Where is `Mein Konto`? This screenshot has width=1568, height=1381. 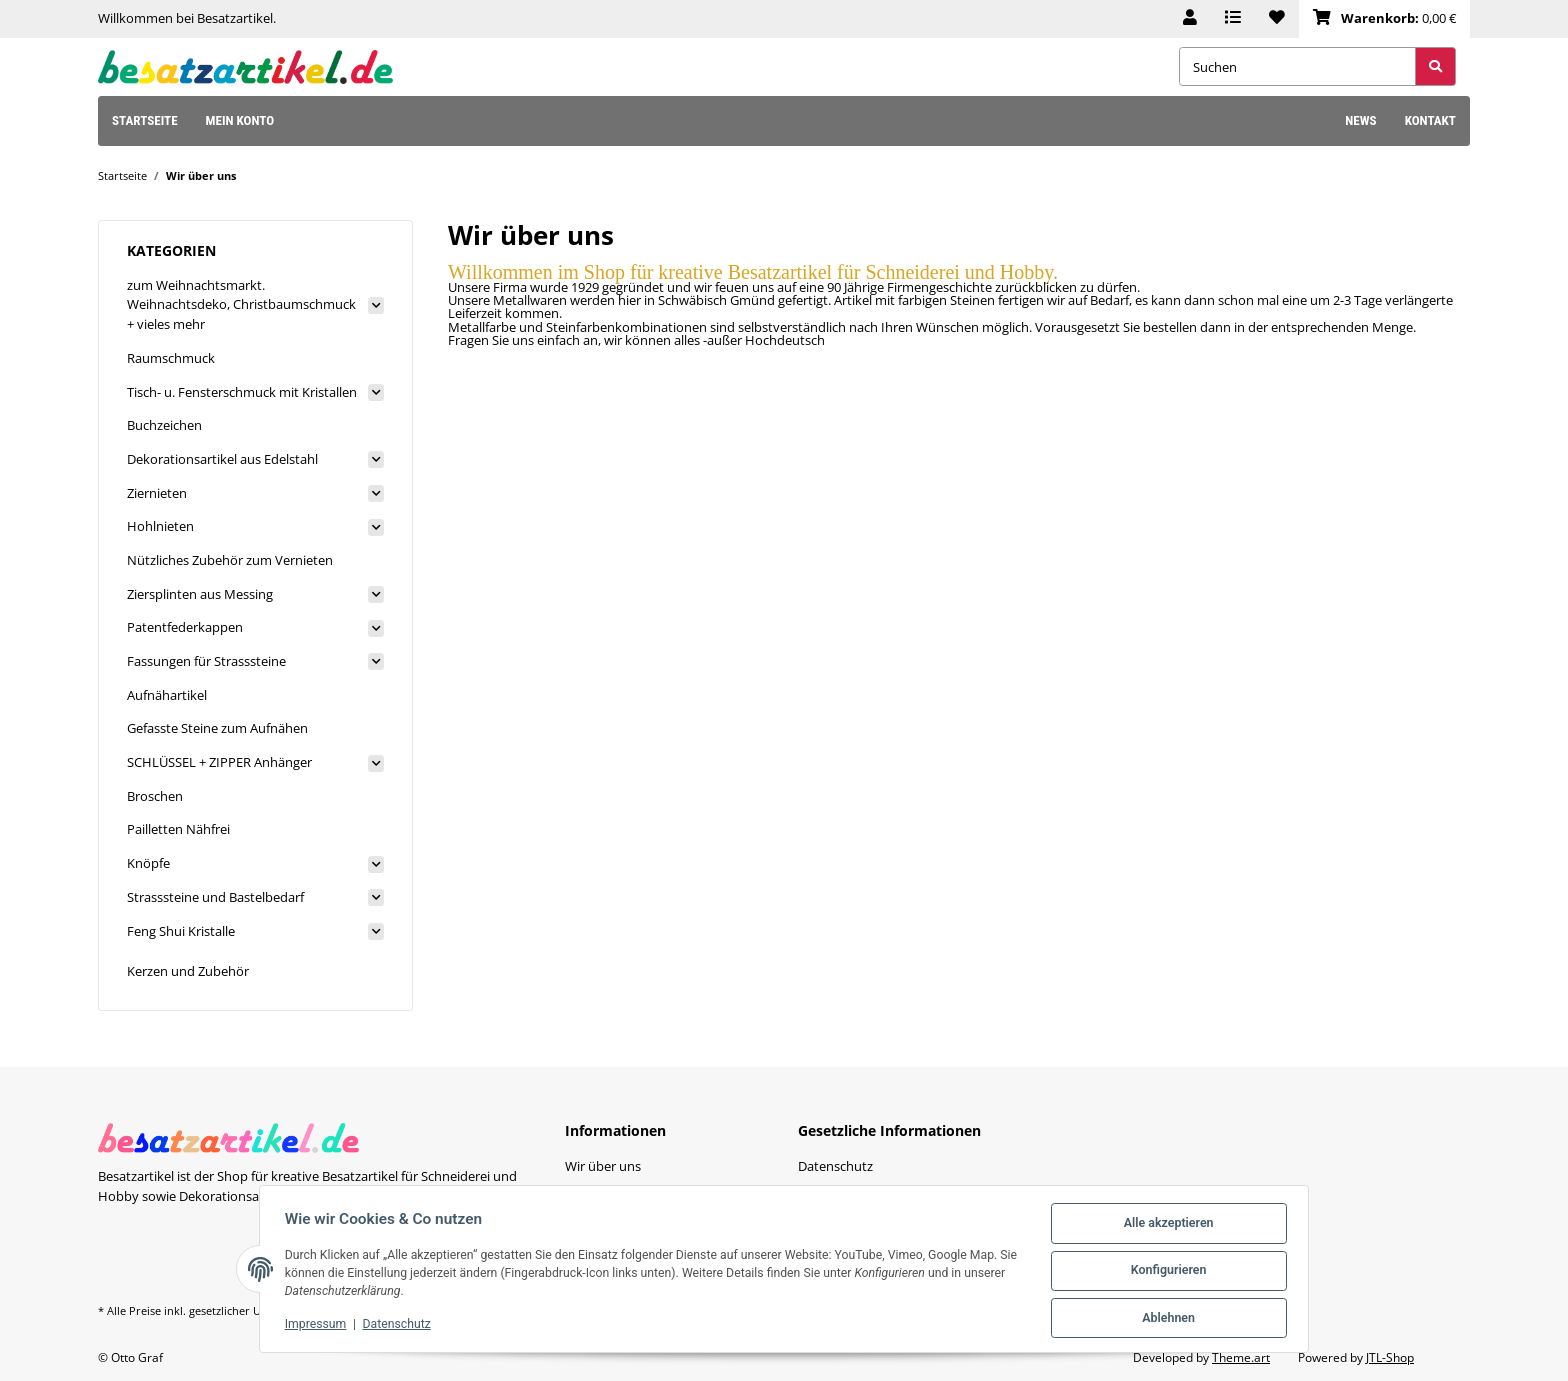
Mein Konto is located at coordinates (240, 120).